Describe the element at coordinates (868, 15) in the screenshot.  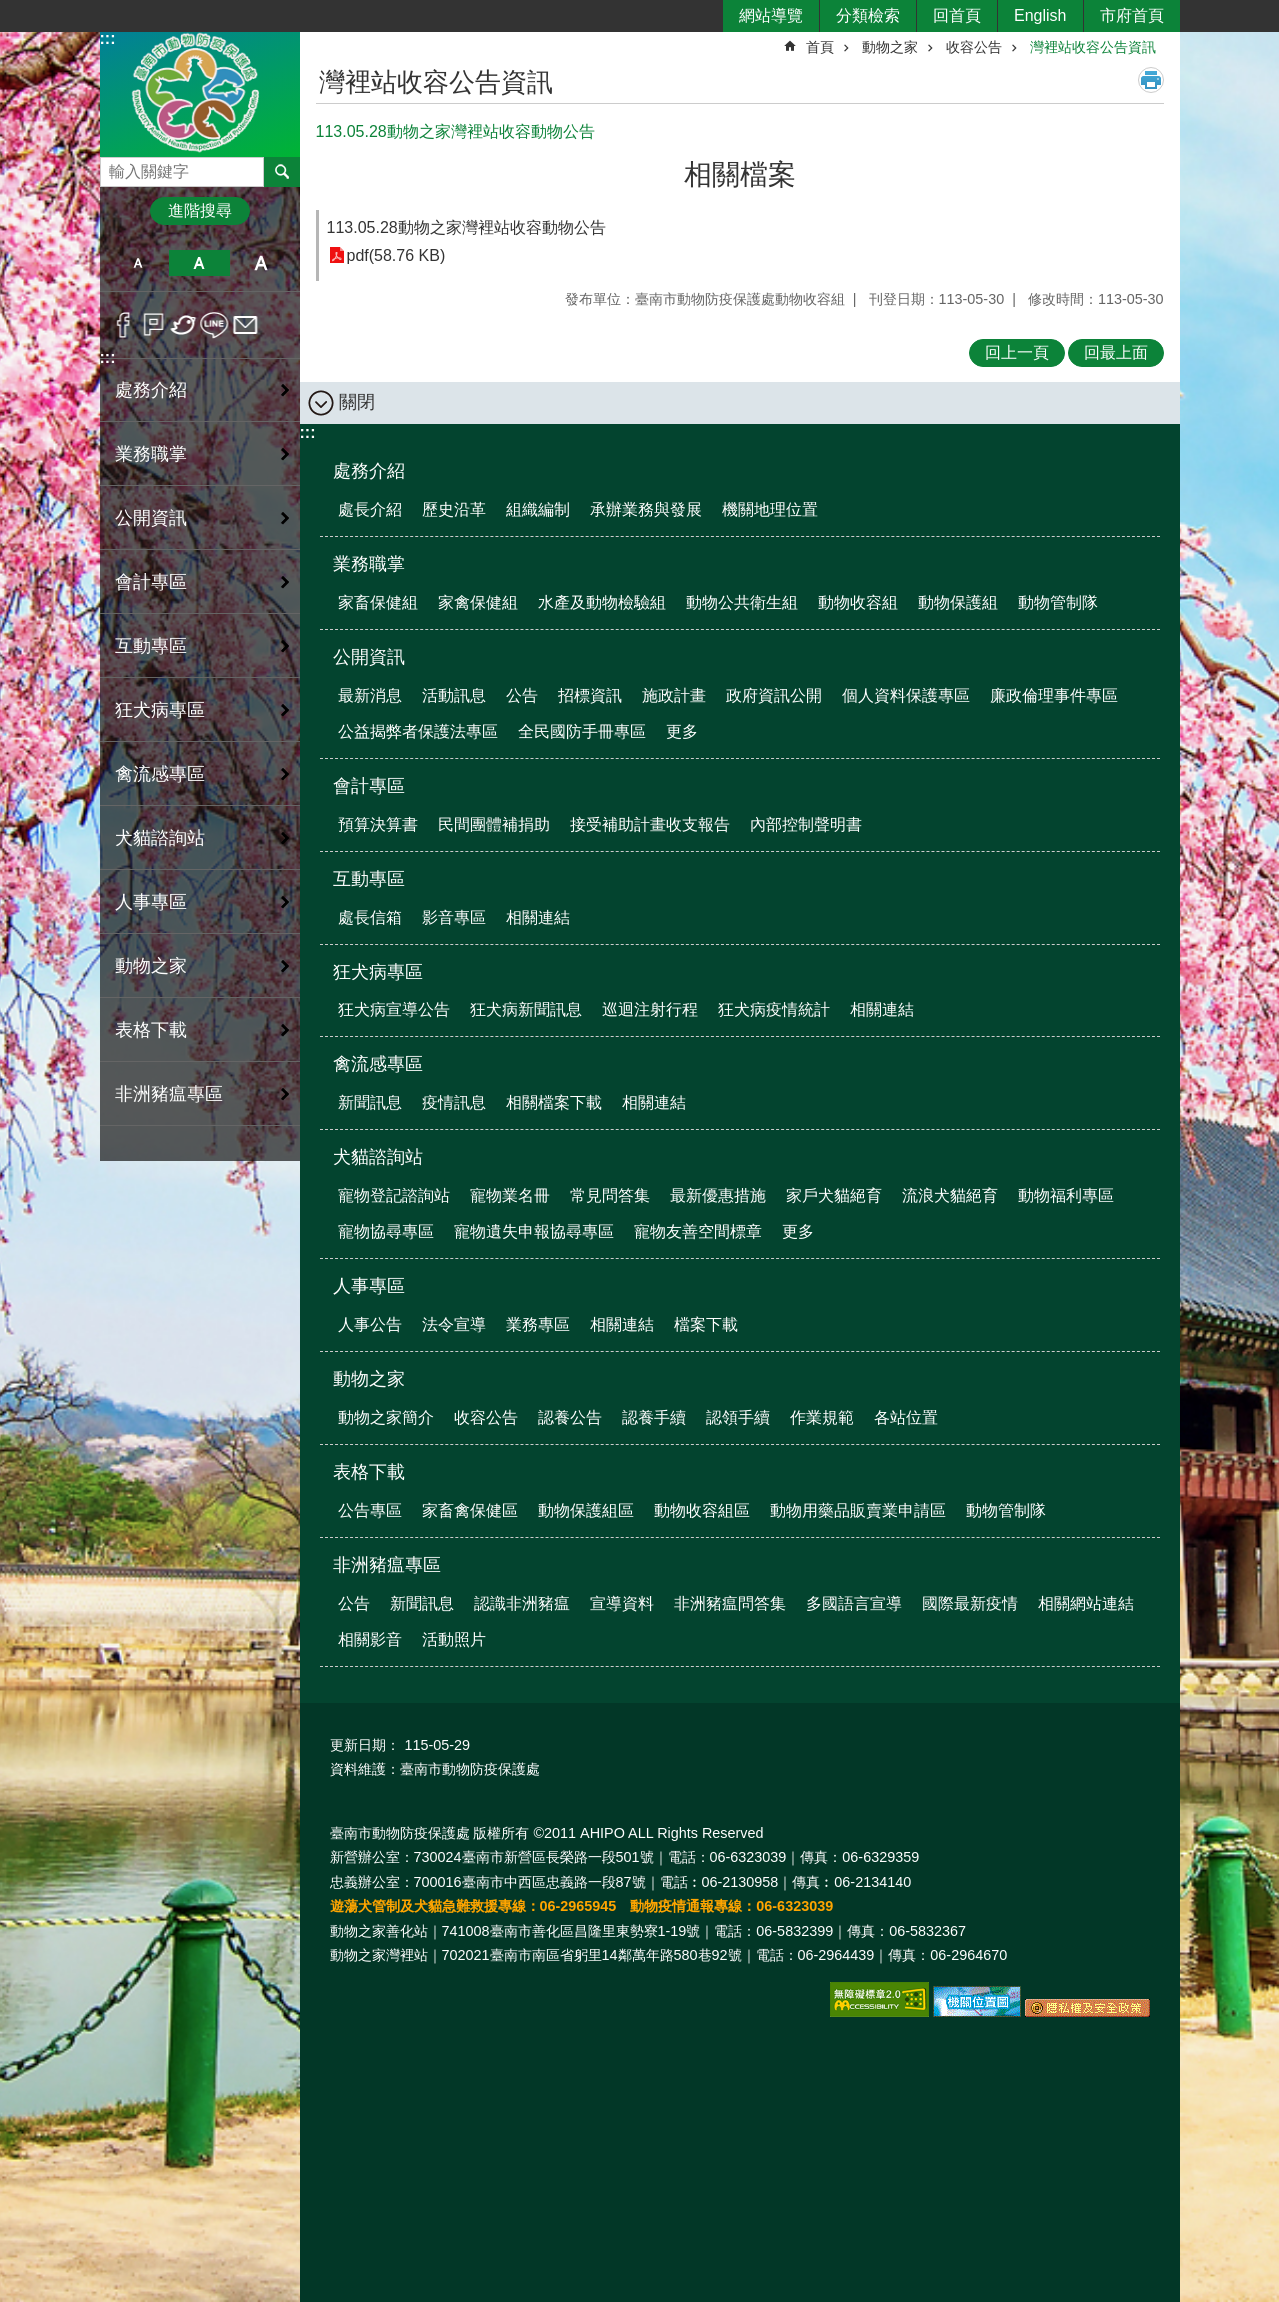
I see `分類檢索` at that location.